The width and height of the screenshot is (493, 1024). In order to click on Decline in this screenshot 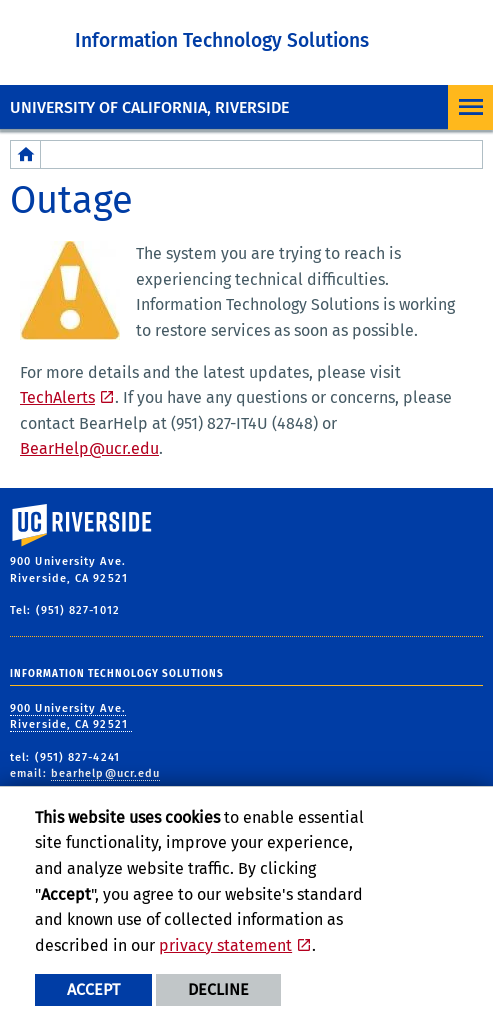, I will do `click(218, 989)`.